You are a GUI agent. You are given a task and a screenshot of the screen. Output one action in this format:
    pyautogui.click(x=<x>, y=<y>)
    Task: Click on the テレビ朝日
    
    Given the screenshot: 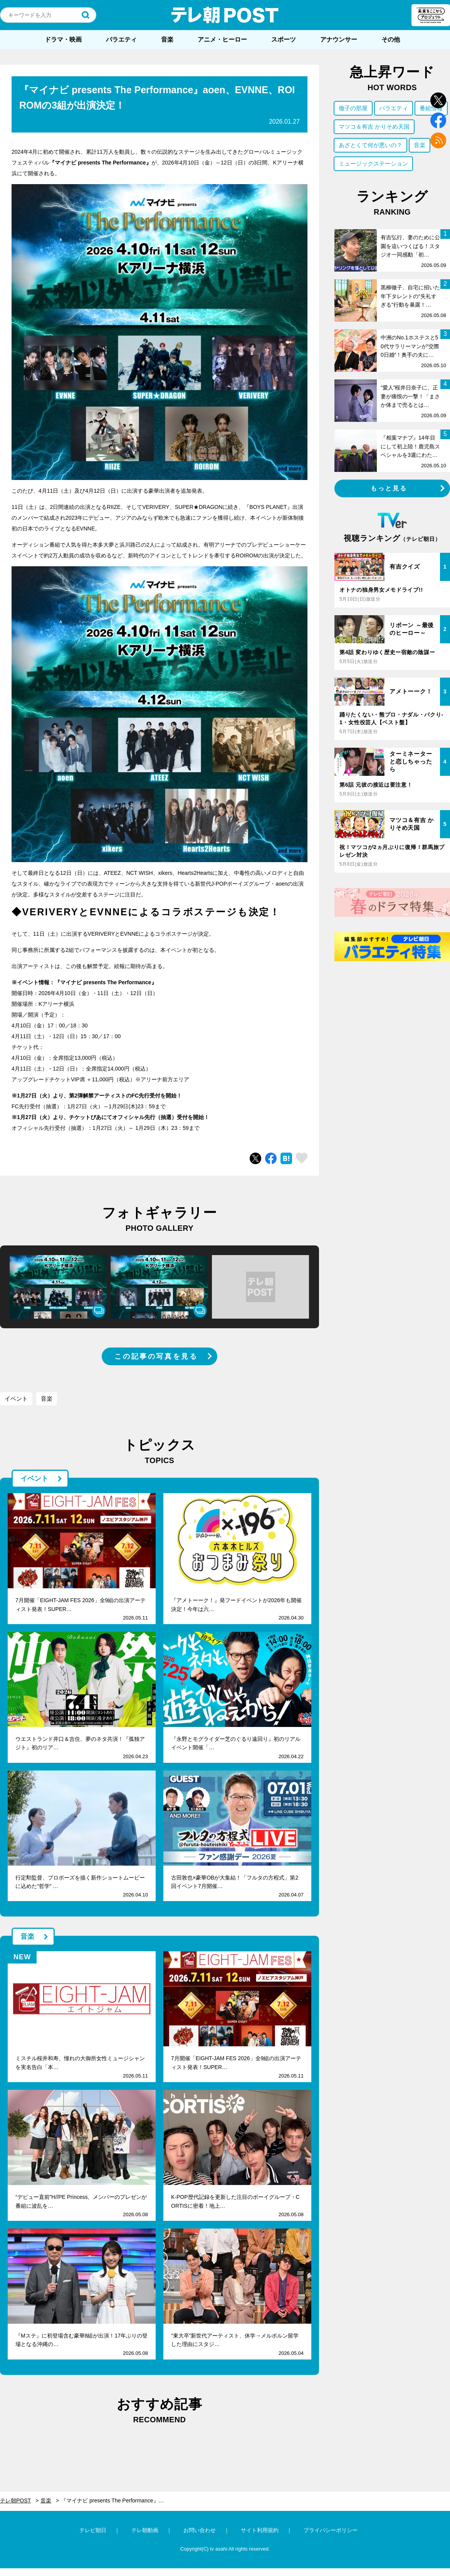 What is the action you would take?
    pyautogui.click(x=92, y=2530)
    